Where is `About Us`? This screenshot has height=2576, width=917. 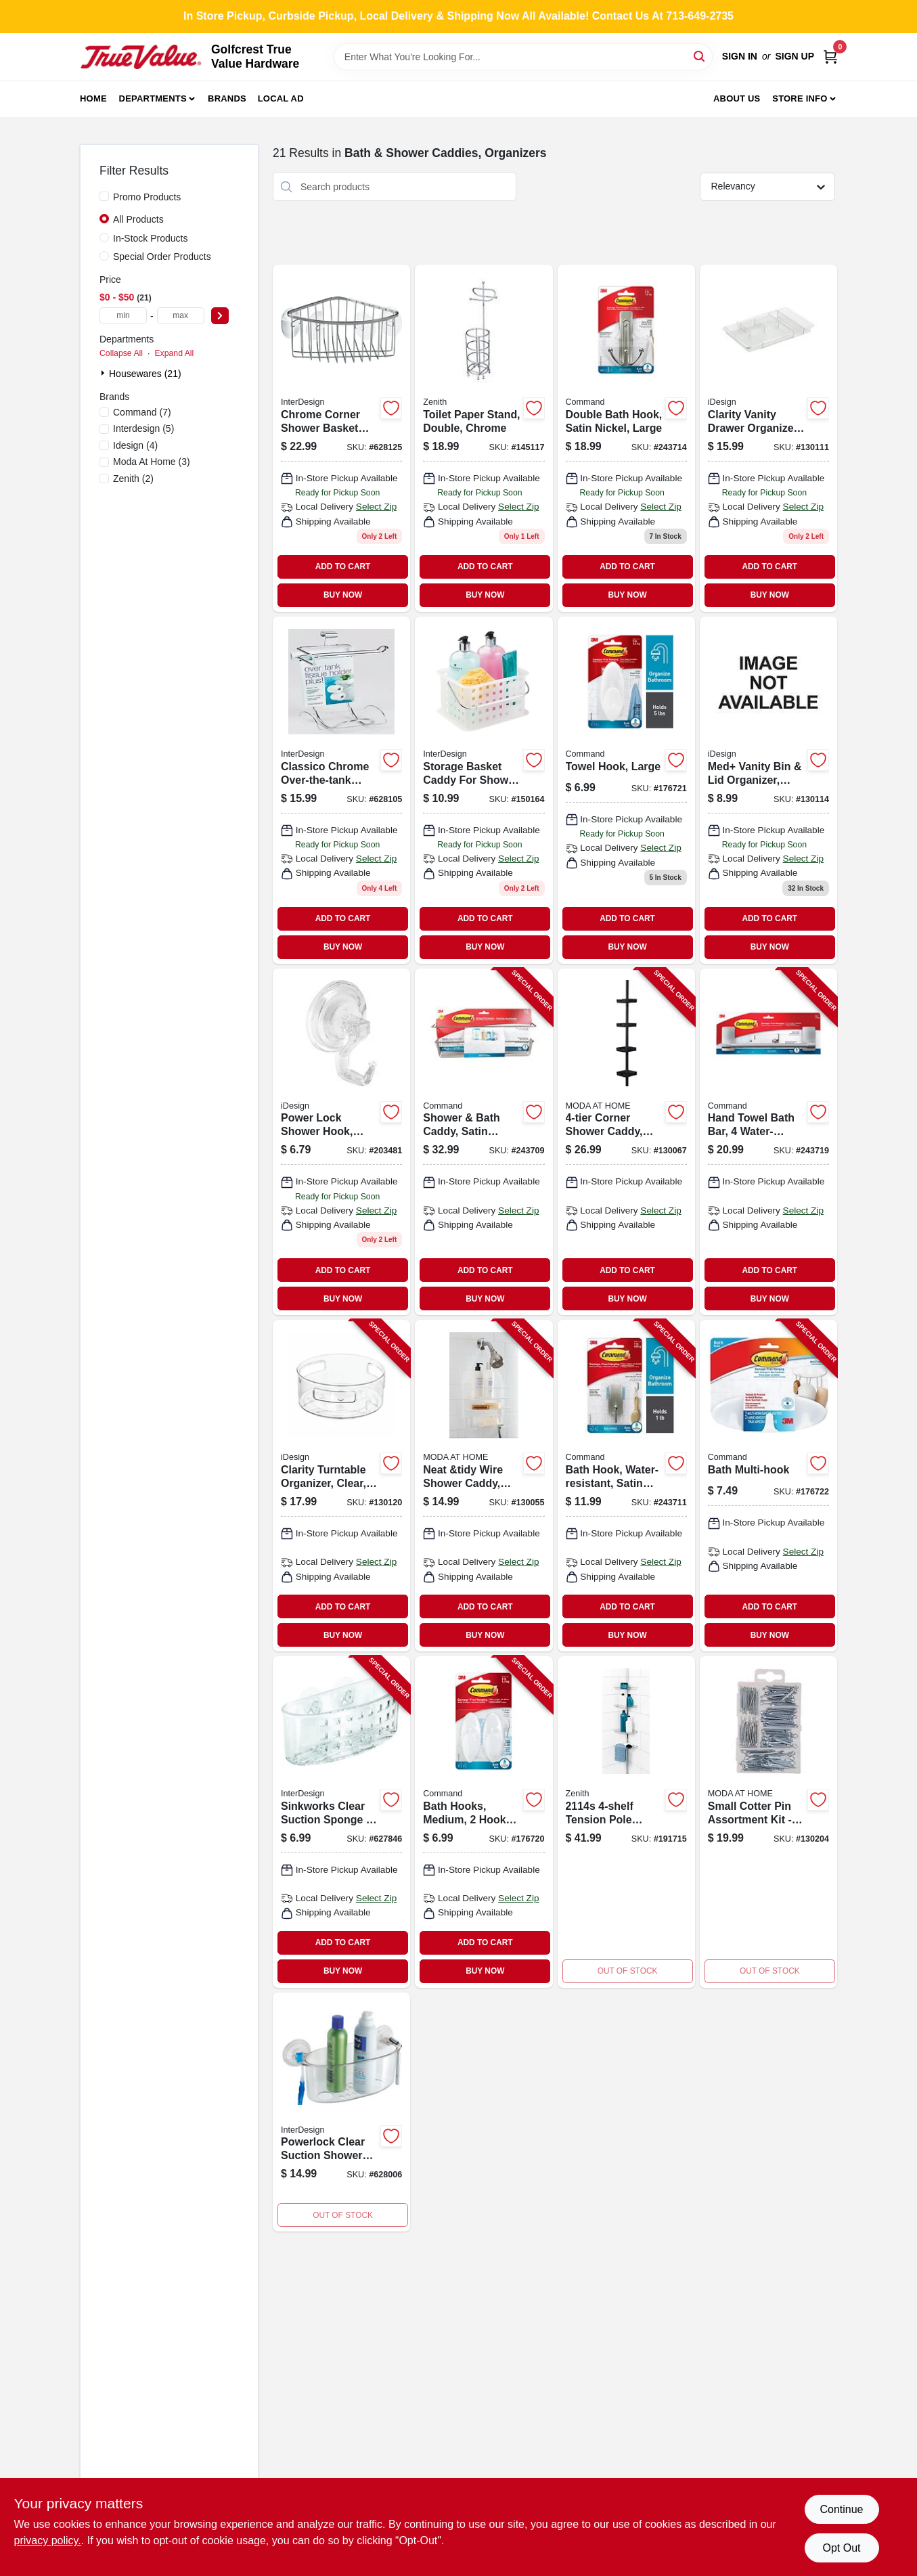 About Us is located at coordinates (737, 98).